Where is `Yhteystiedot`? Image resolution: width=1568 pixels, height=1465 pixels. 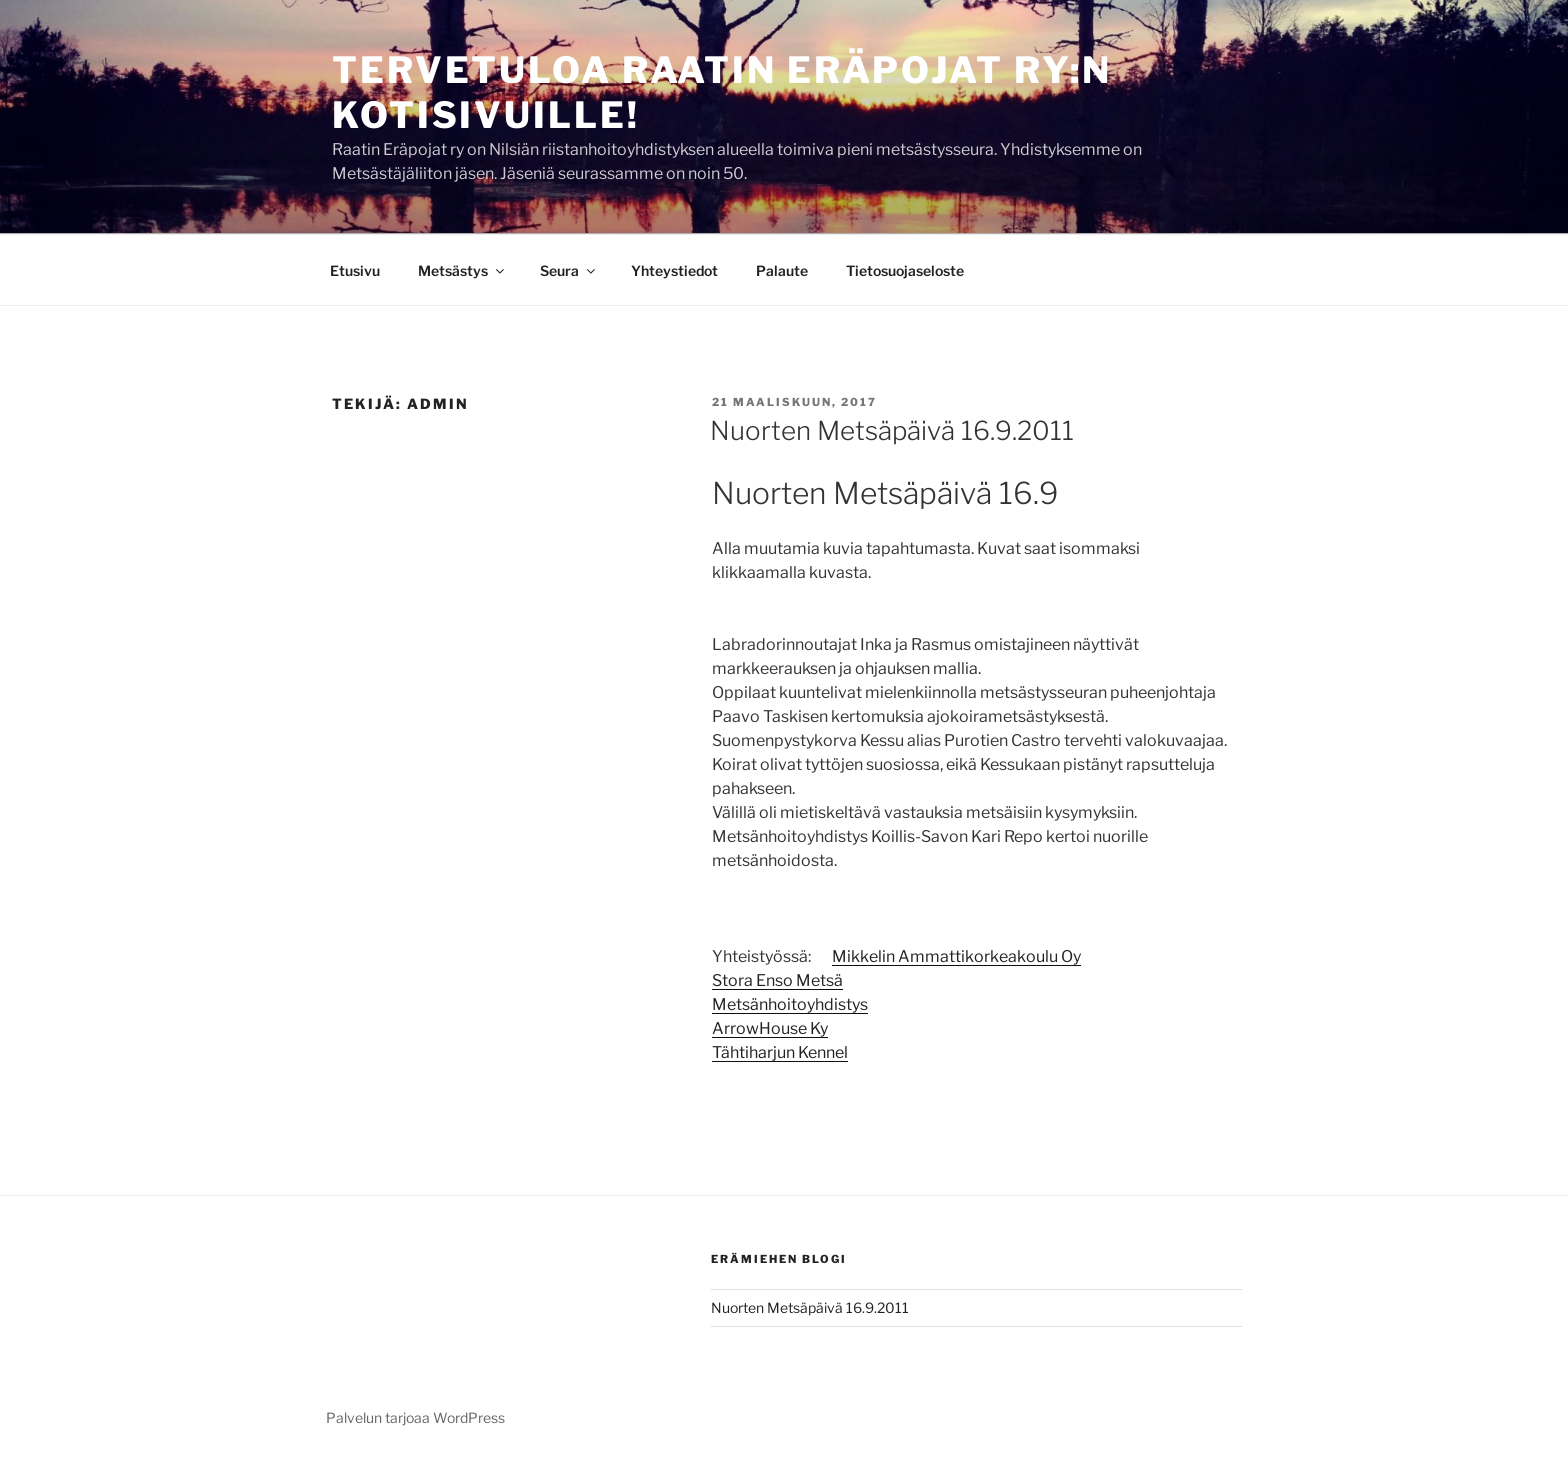 Yhteystiedot is located at coordinates (674, 270).